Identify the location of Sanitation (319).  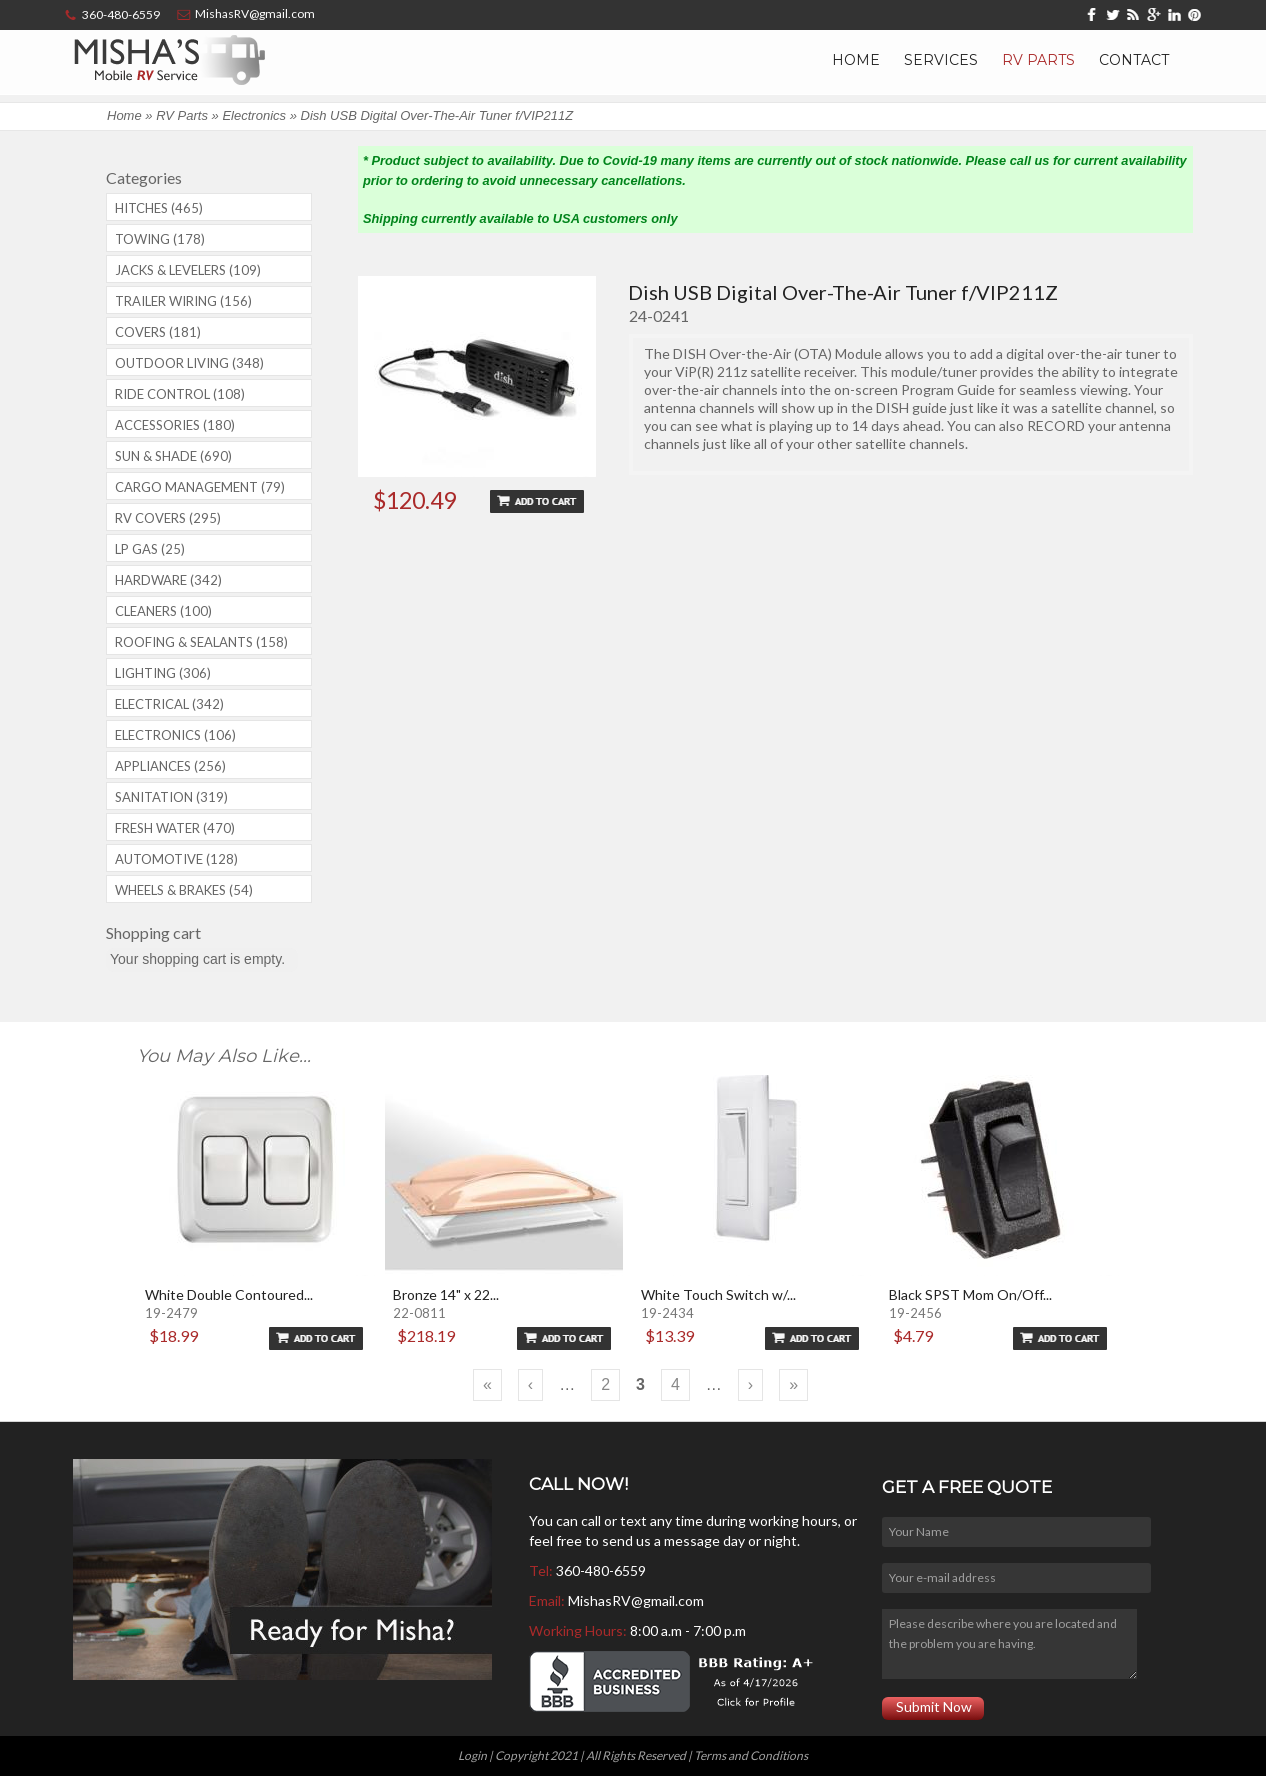
(171, 797).